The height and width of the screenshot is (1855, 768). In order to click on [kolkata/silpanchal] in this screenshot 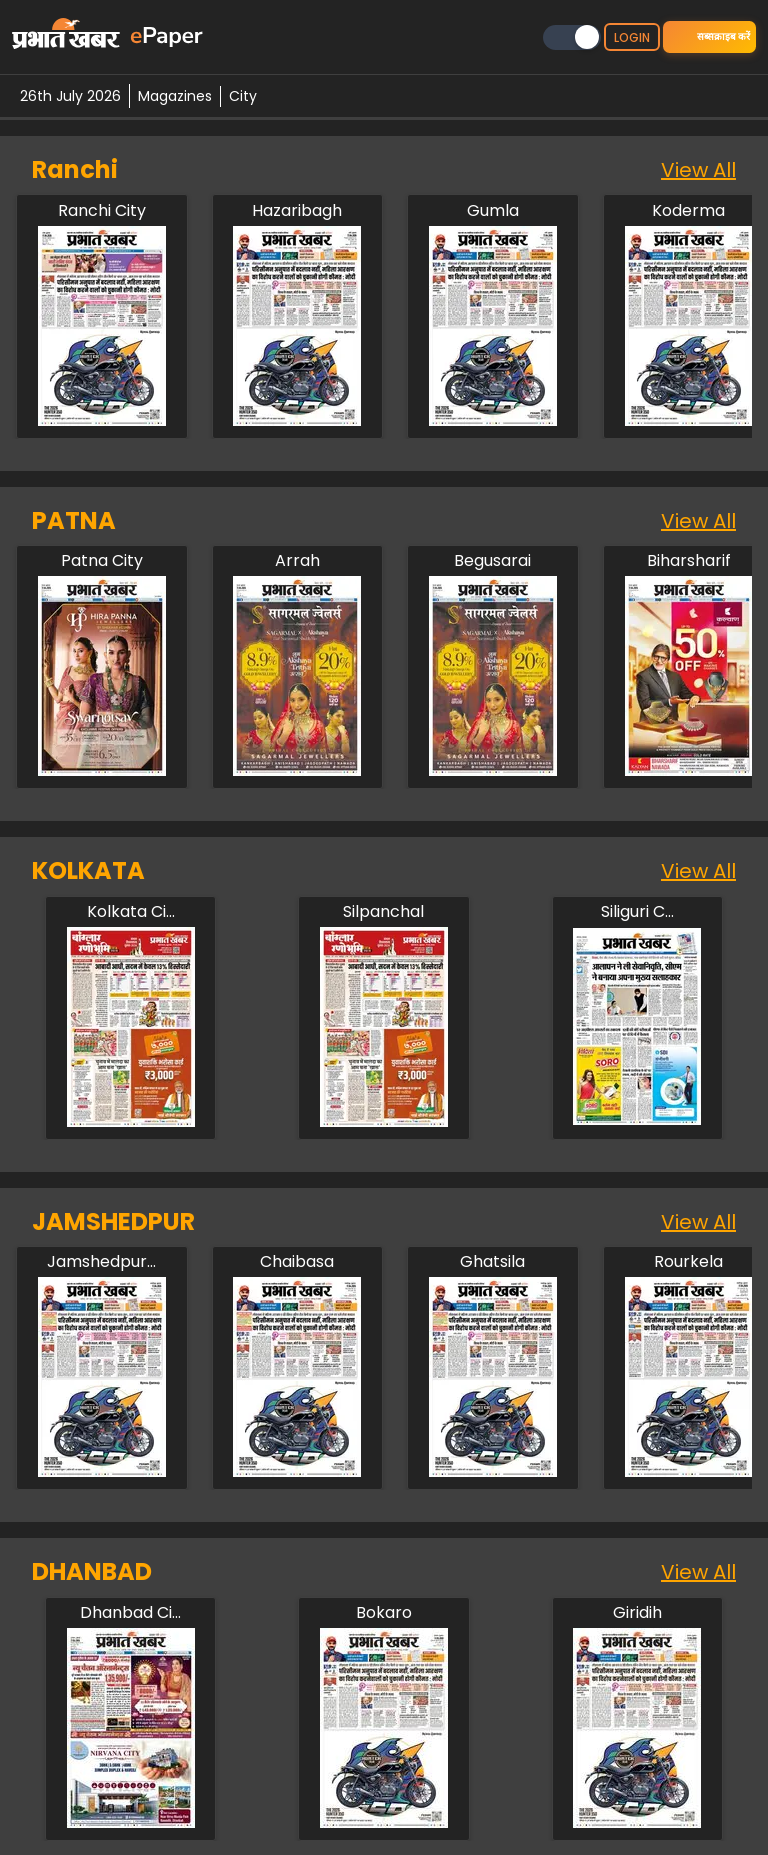, I will do `click(384, 912)`.